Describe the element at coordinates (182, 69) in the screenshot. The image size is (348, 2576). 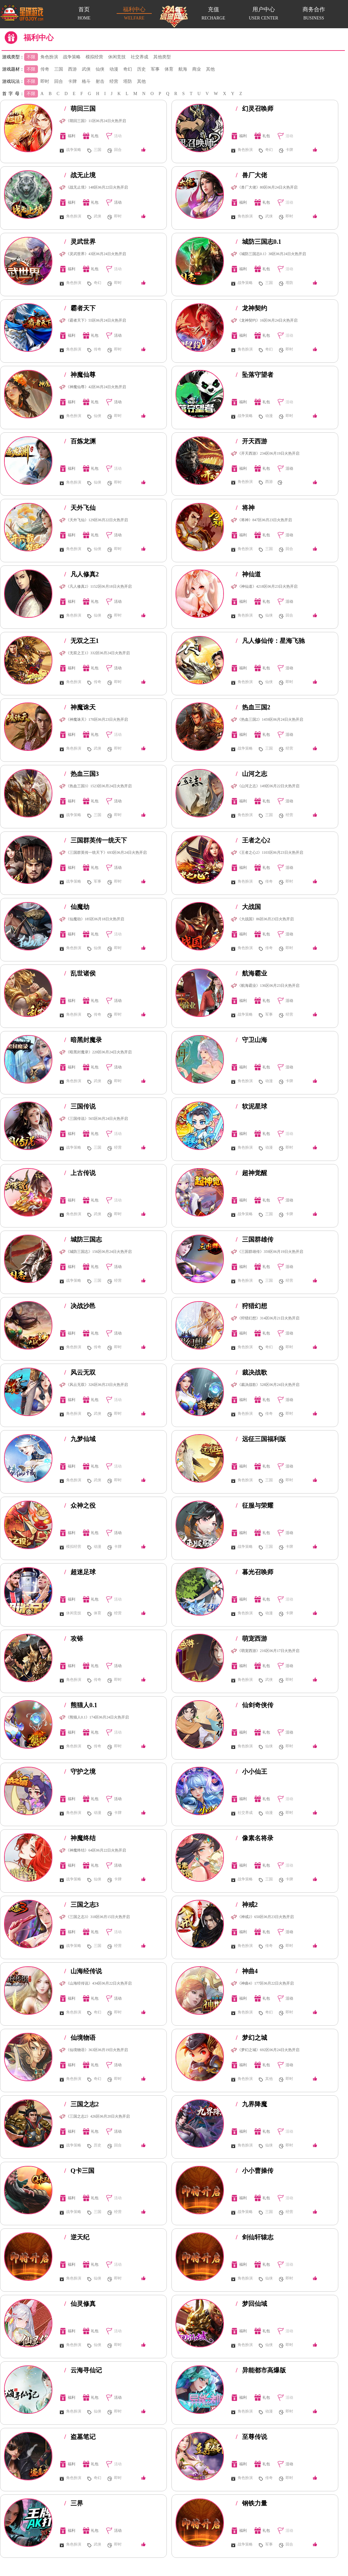
I see `航海` at that location.